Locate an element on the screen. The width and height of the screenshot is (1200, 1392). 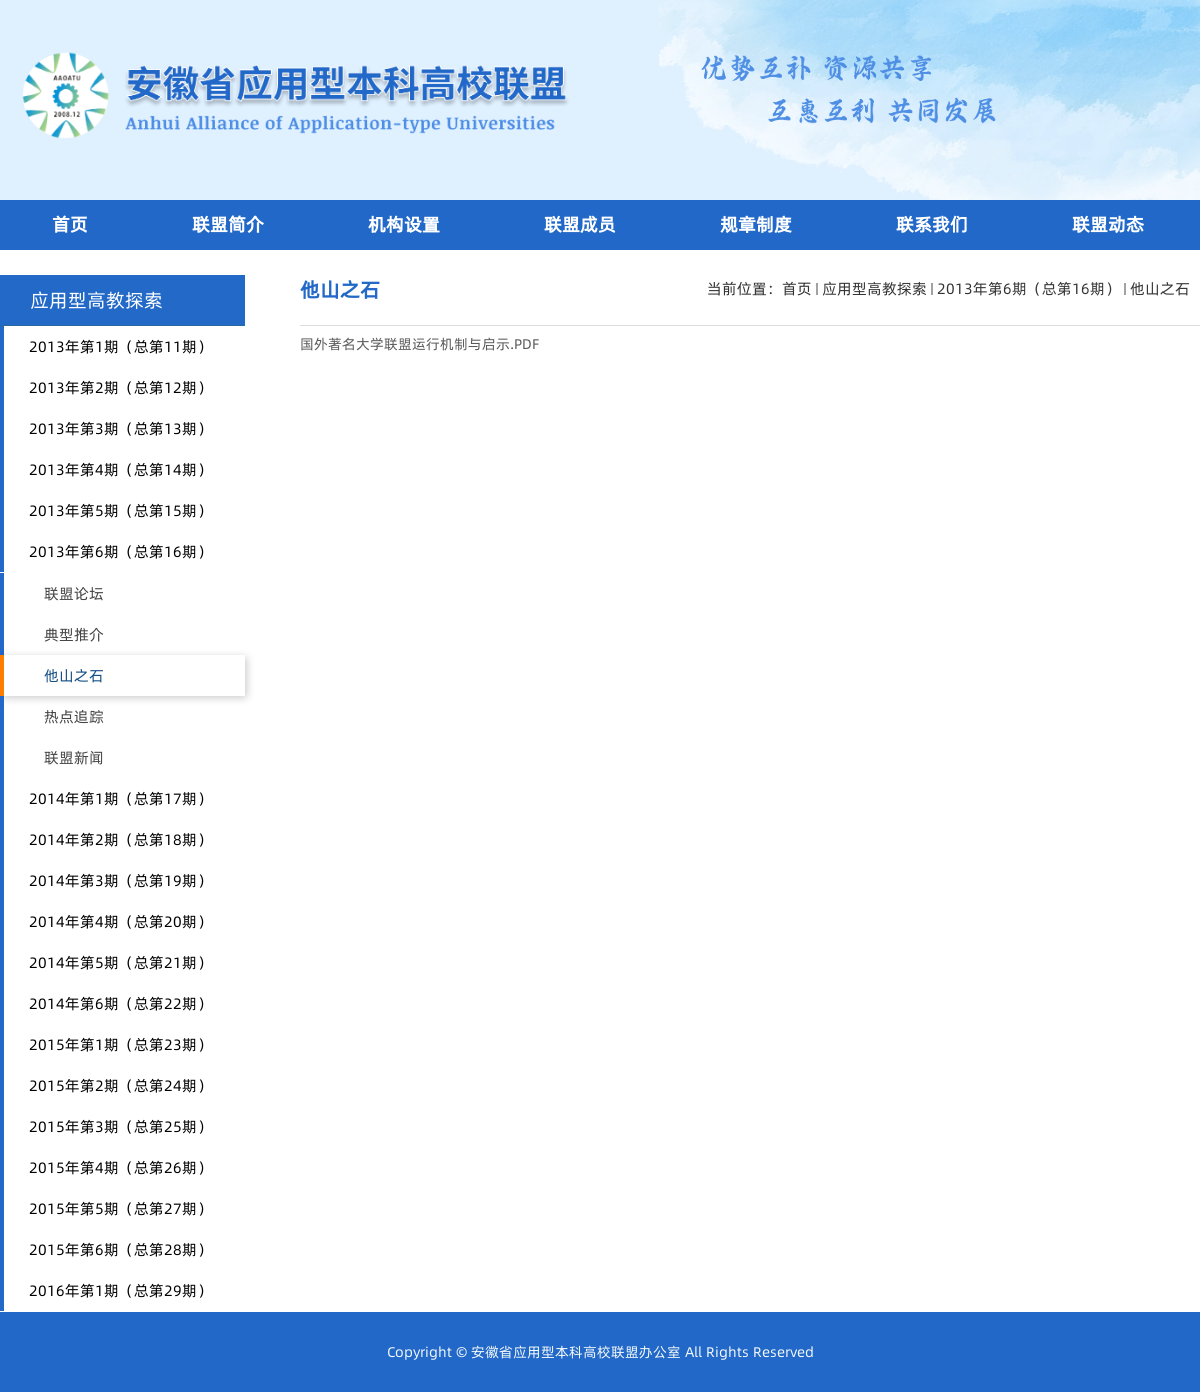
2013年第6期（总第16期） is located at coordinates (1028, 288).